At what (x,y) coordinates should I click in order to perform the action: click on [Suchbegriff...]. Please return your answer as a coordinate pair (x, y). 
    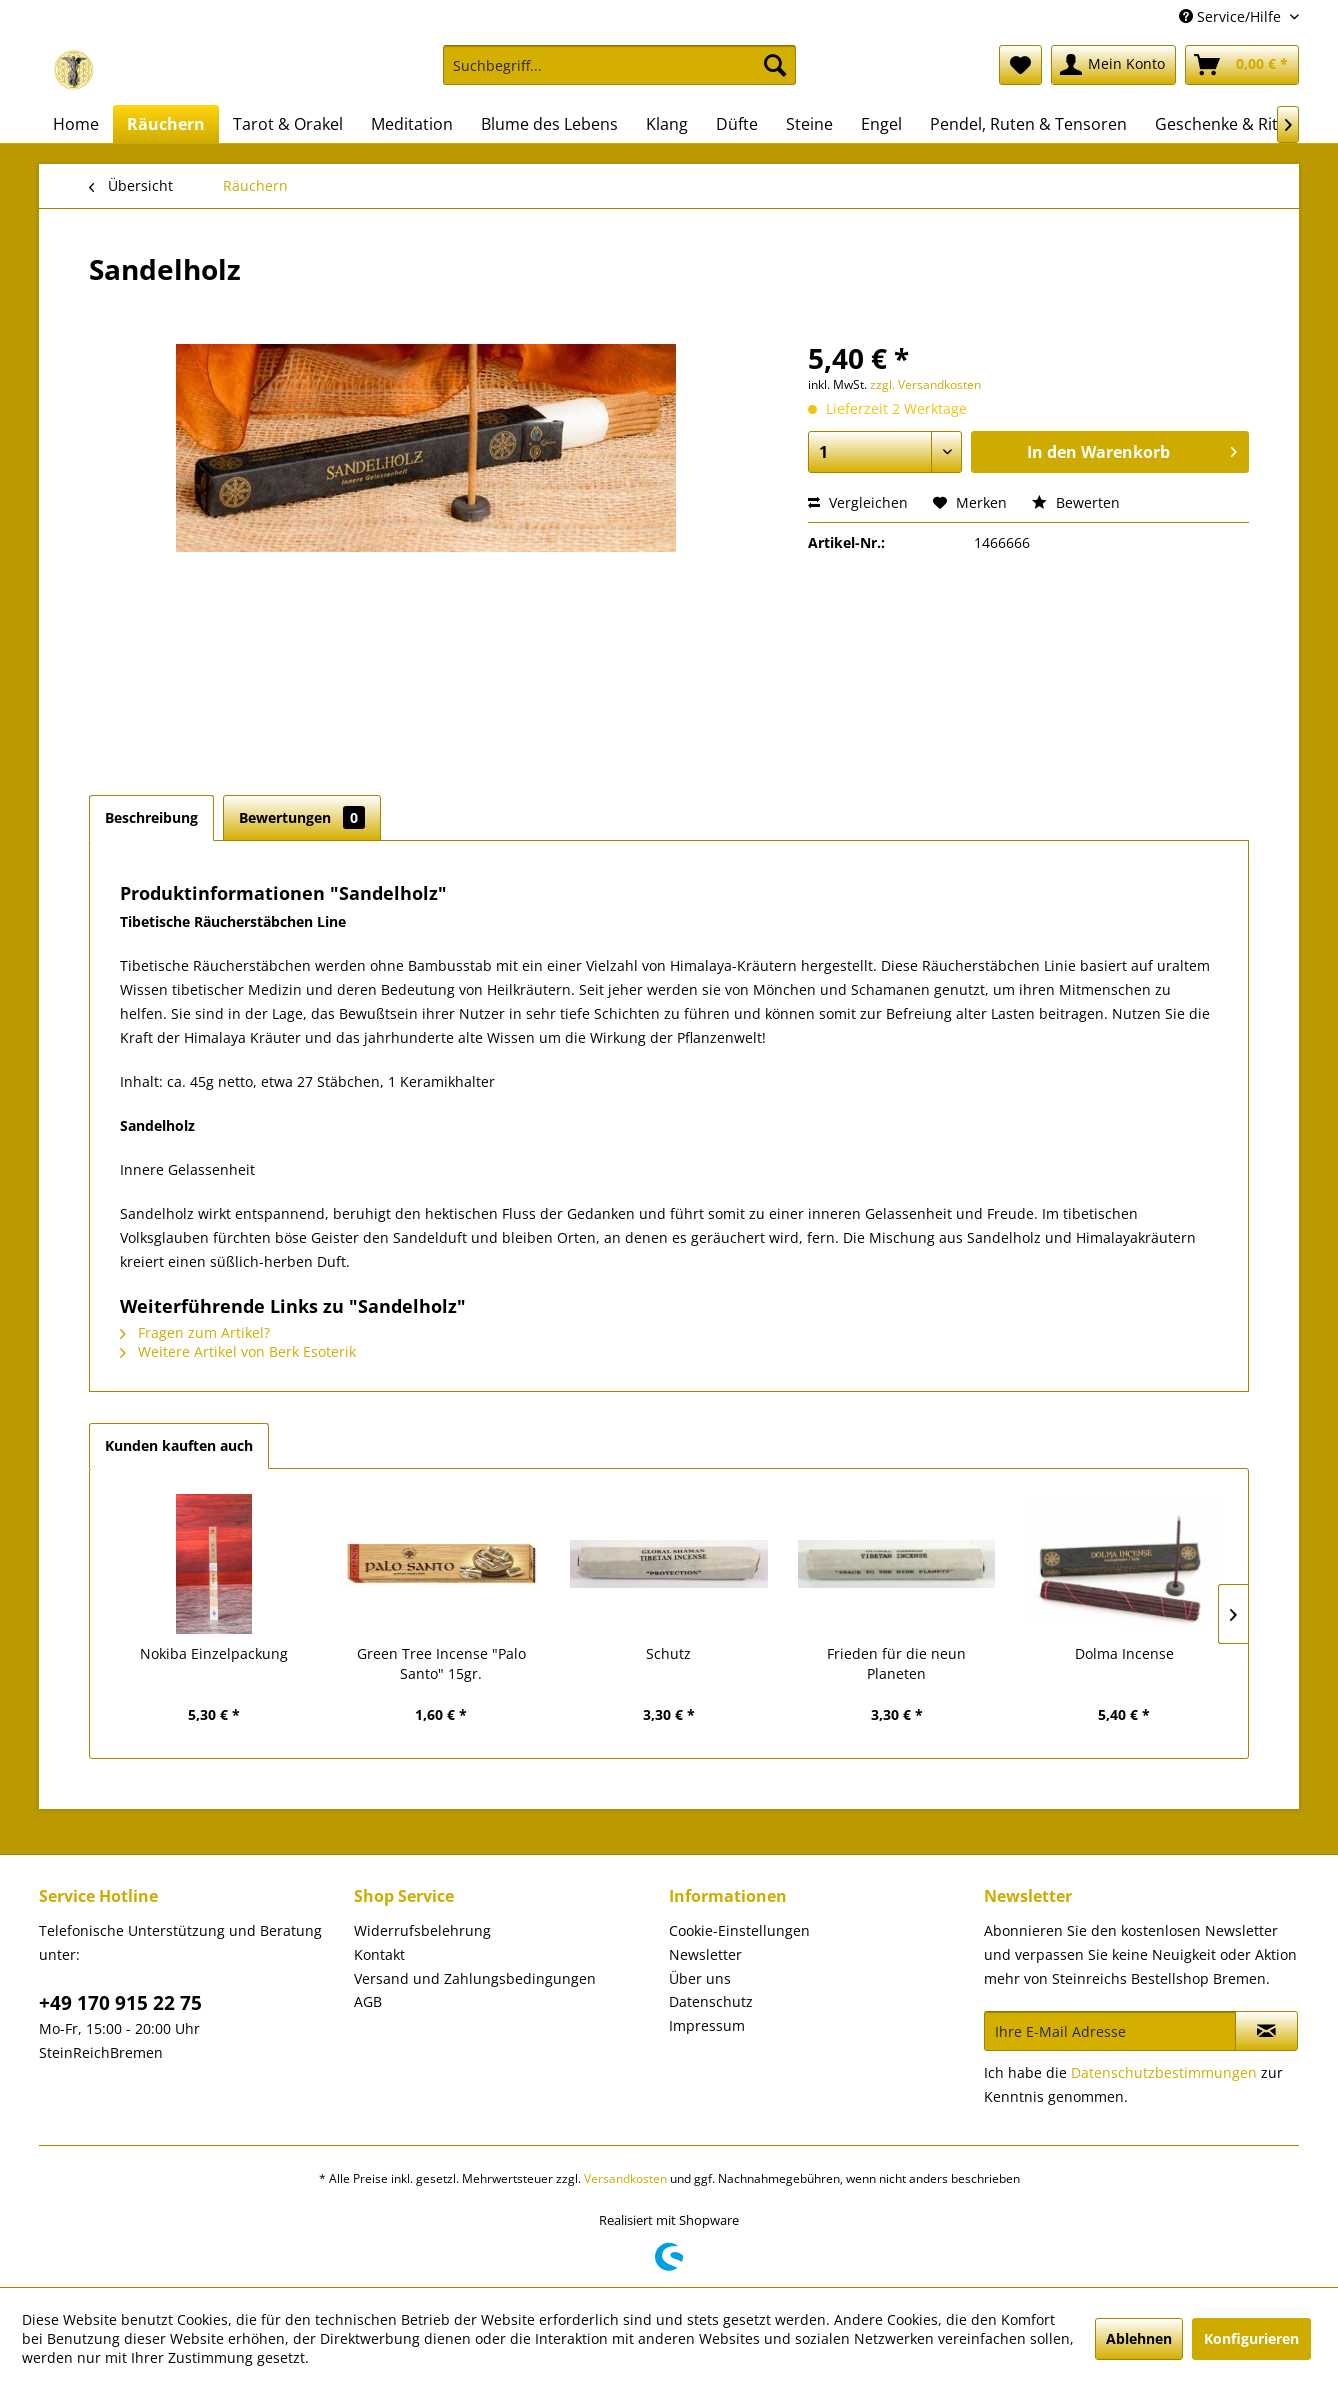
    Looking at the image, I should click on (619, 65).